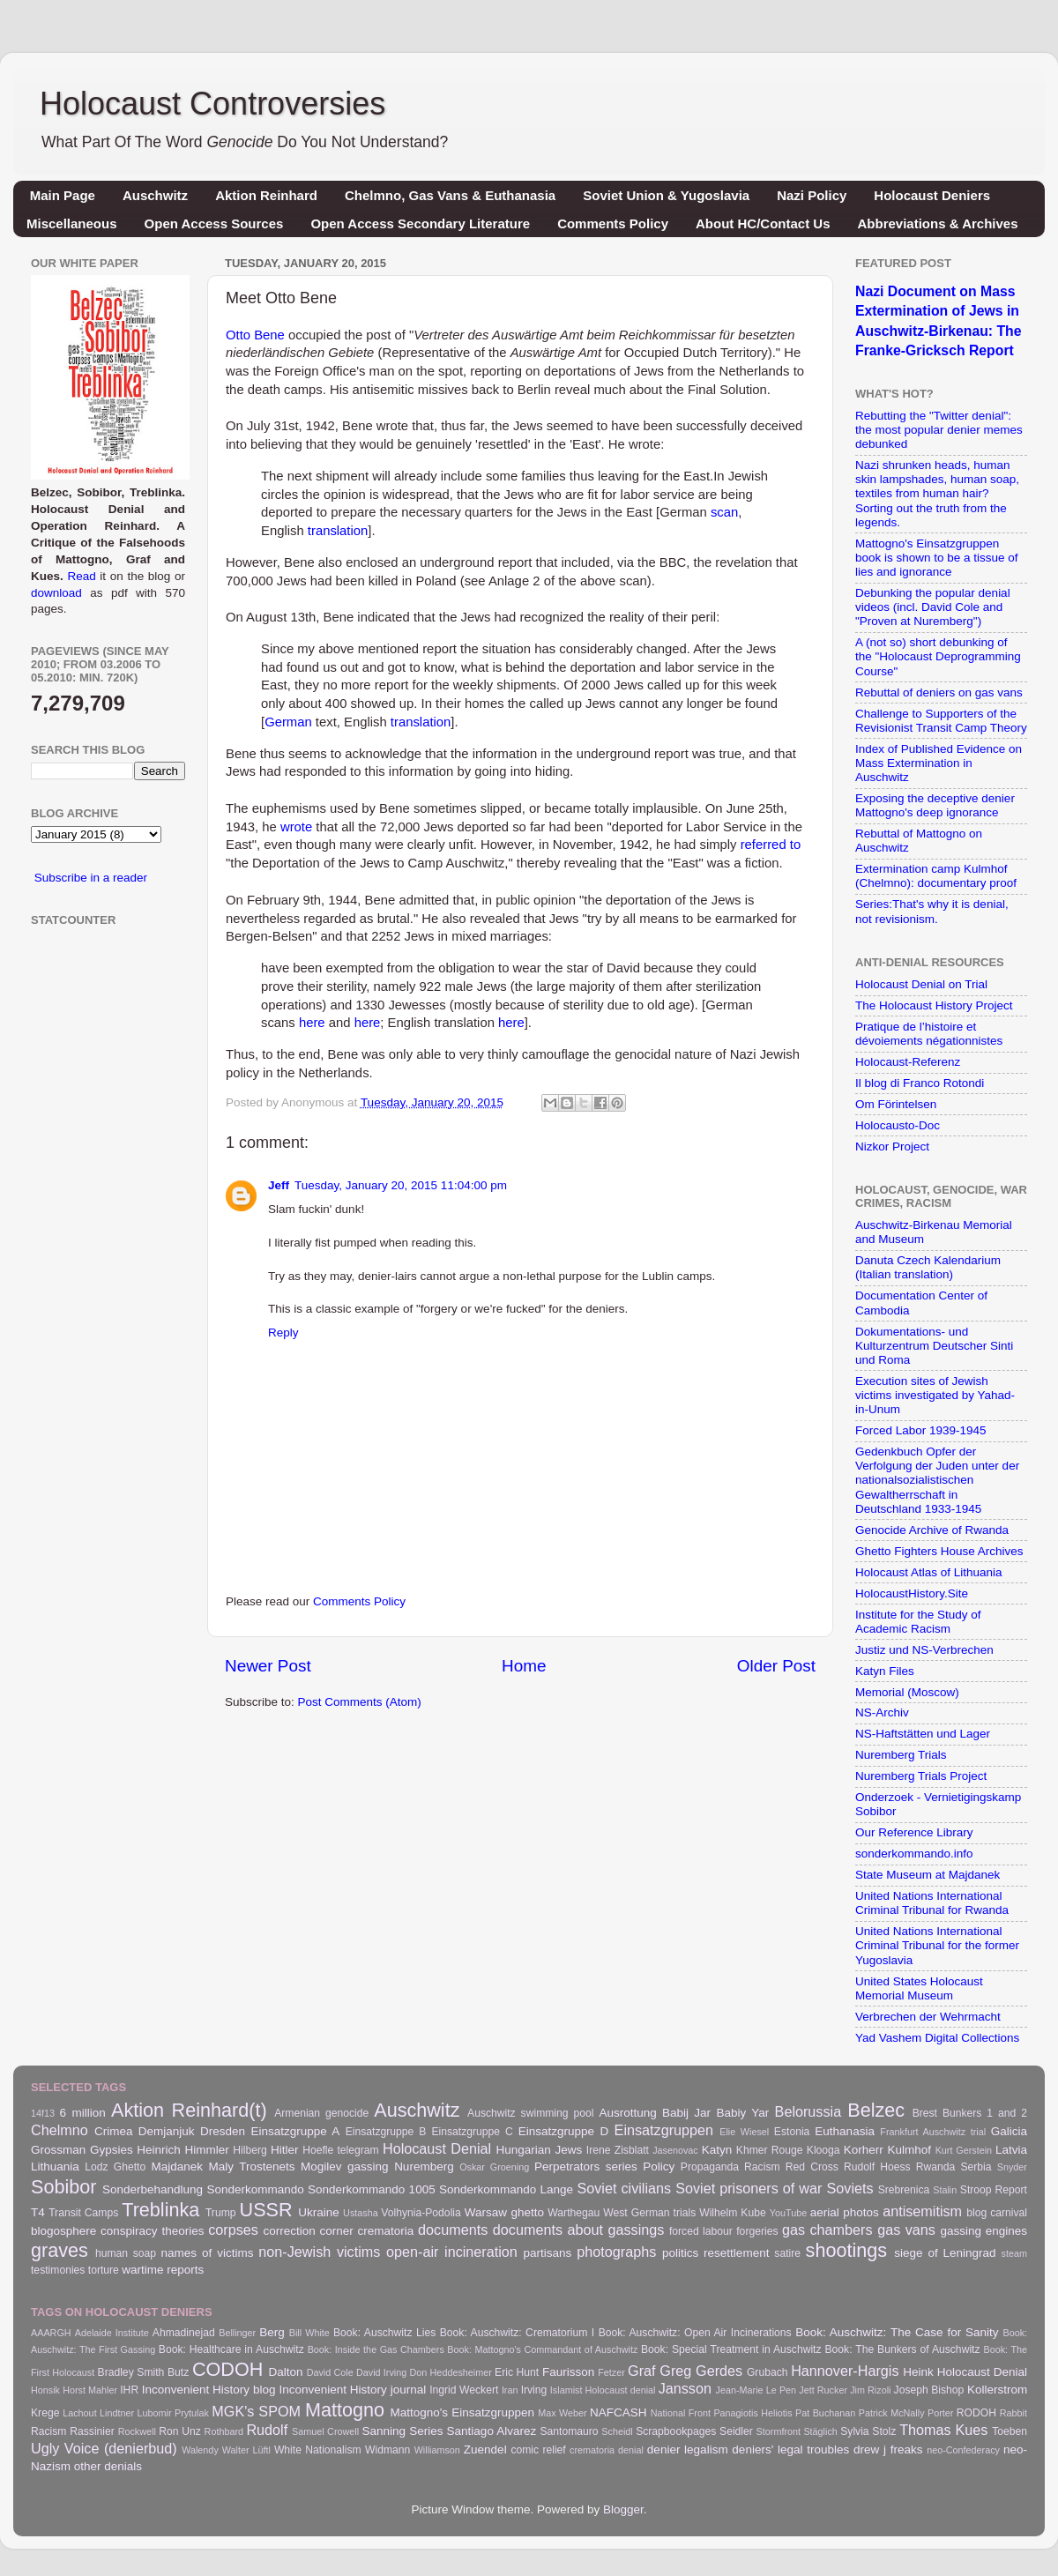 This screenshot has width=1058, height=2576. I want to click on Extermination camp Kulmhof (Chelmno): documentary proof, so click(936, 876).